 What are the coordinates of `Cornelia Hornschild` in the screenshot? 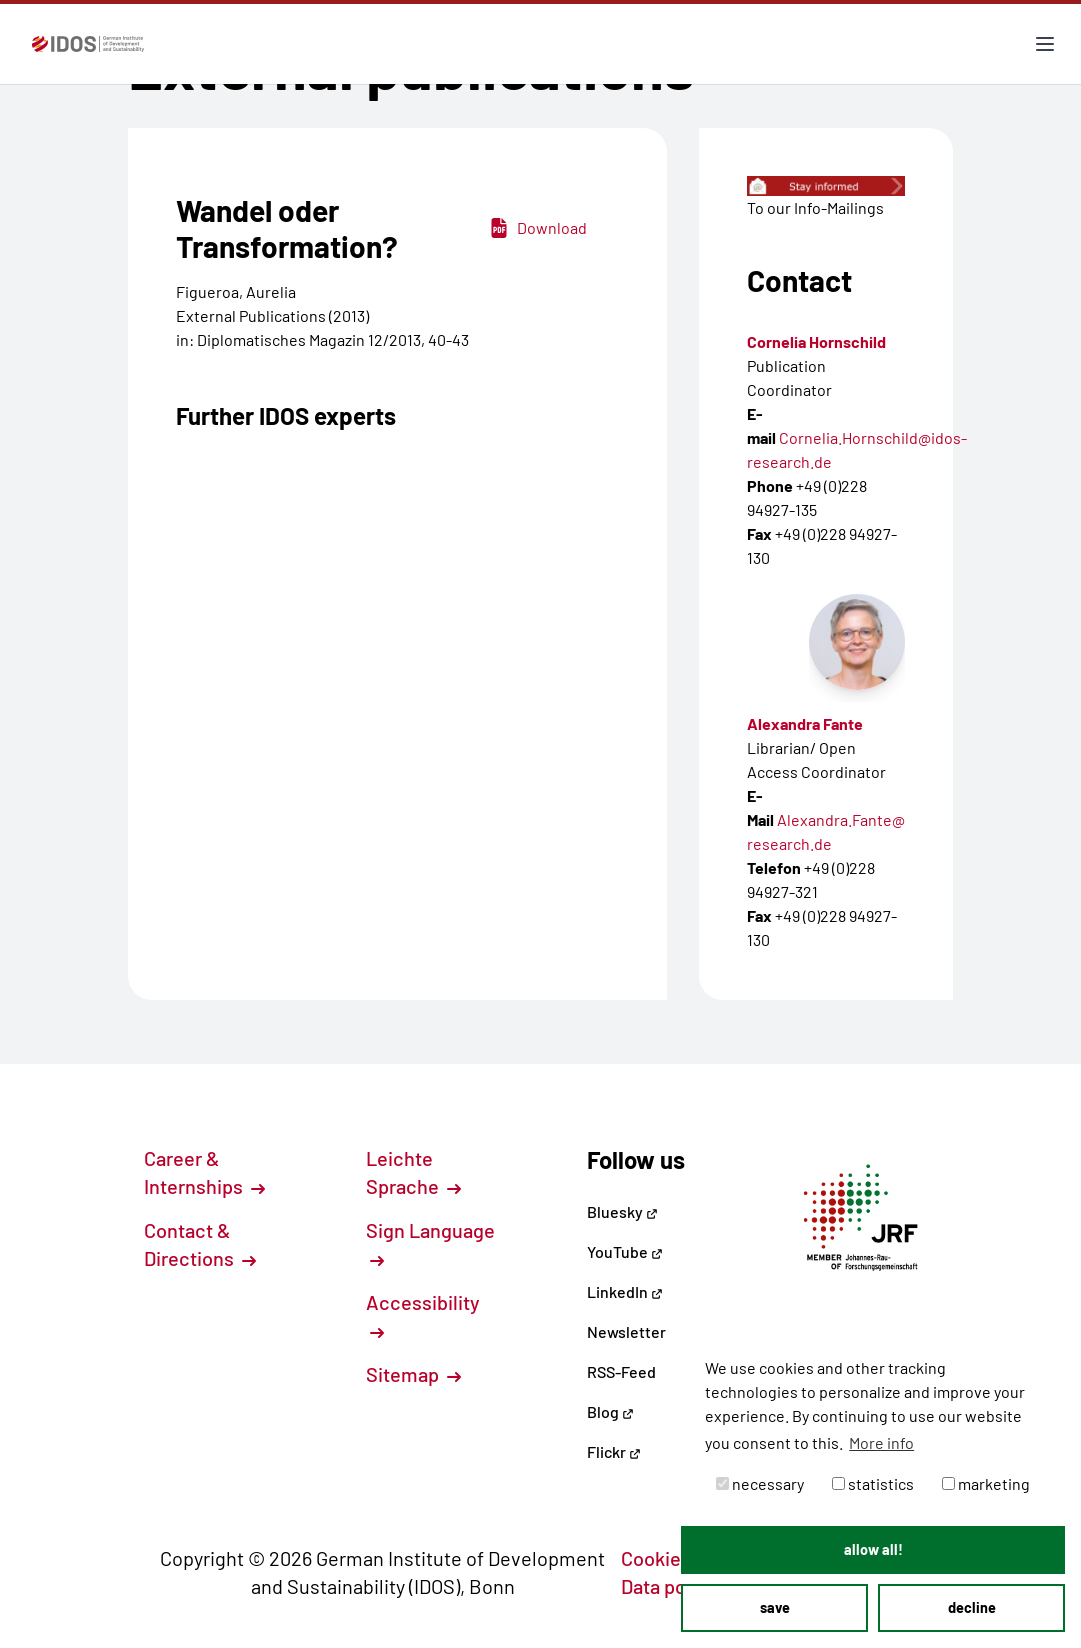 It's located at (816, 341).